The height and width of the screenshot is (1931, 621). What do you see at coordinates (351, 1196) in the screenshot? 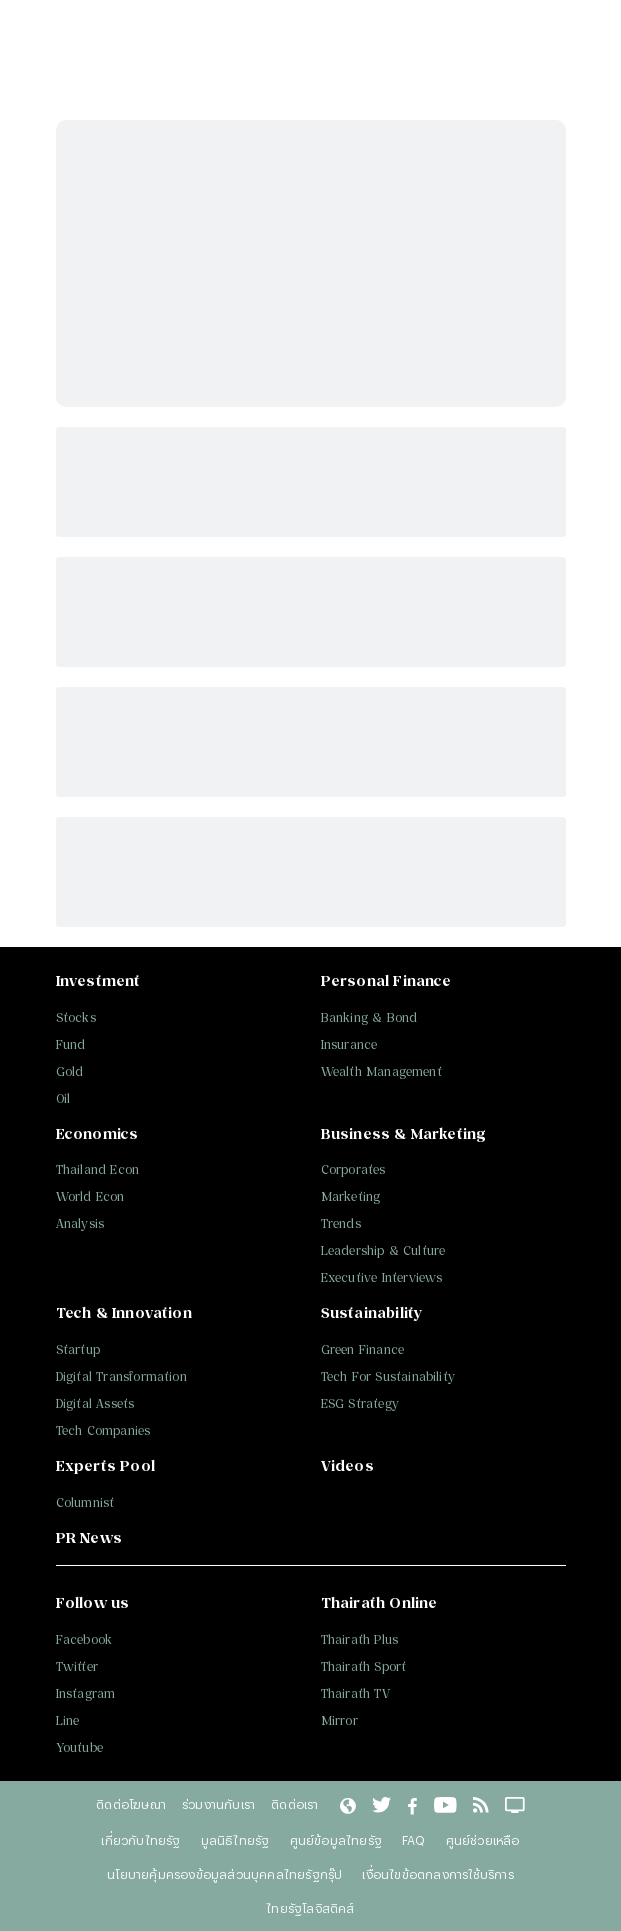
I see `Marketing` at bounding box center [351, 1196].